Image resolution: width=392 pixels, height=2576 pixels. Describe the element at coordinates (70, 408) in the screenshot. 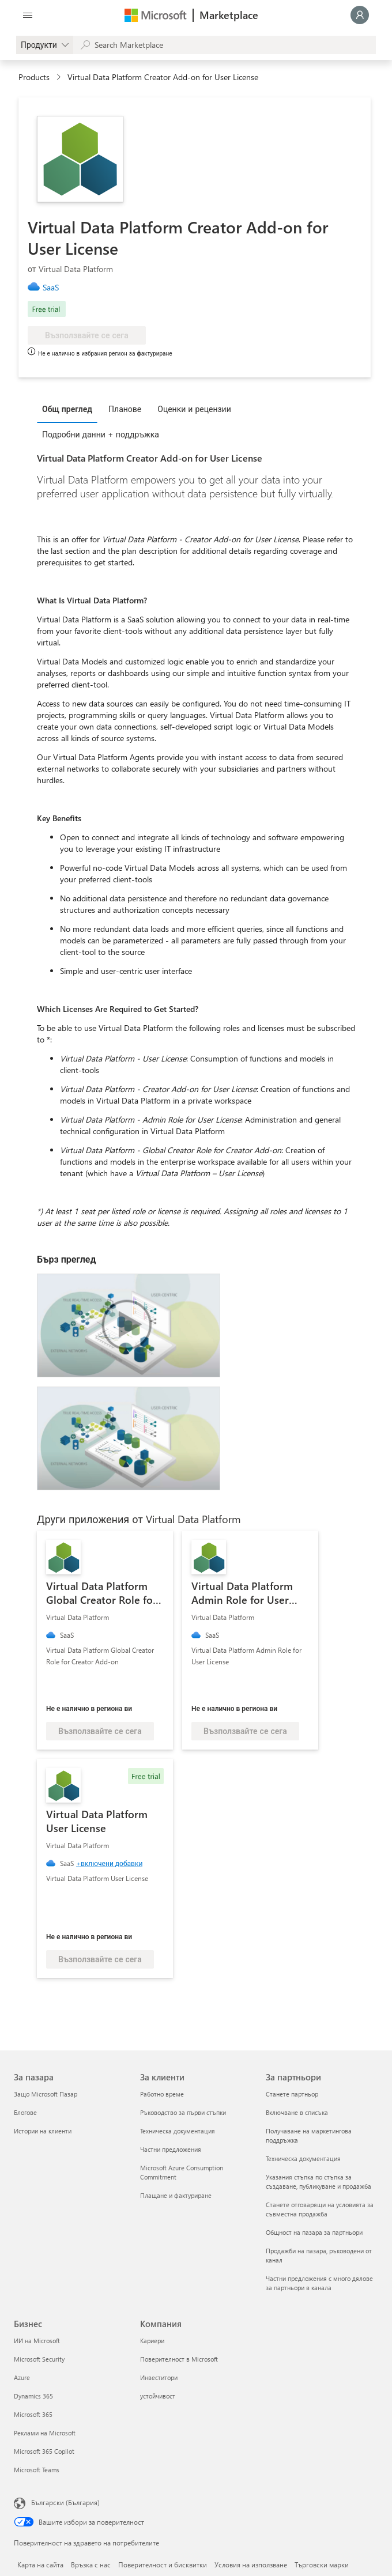

I see `[tab]` at that location.